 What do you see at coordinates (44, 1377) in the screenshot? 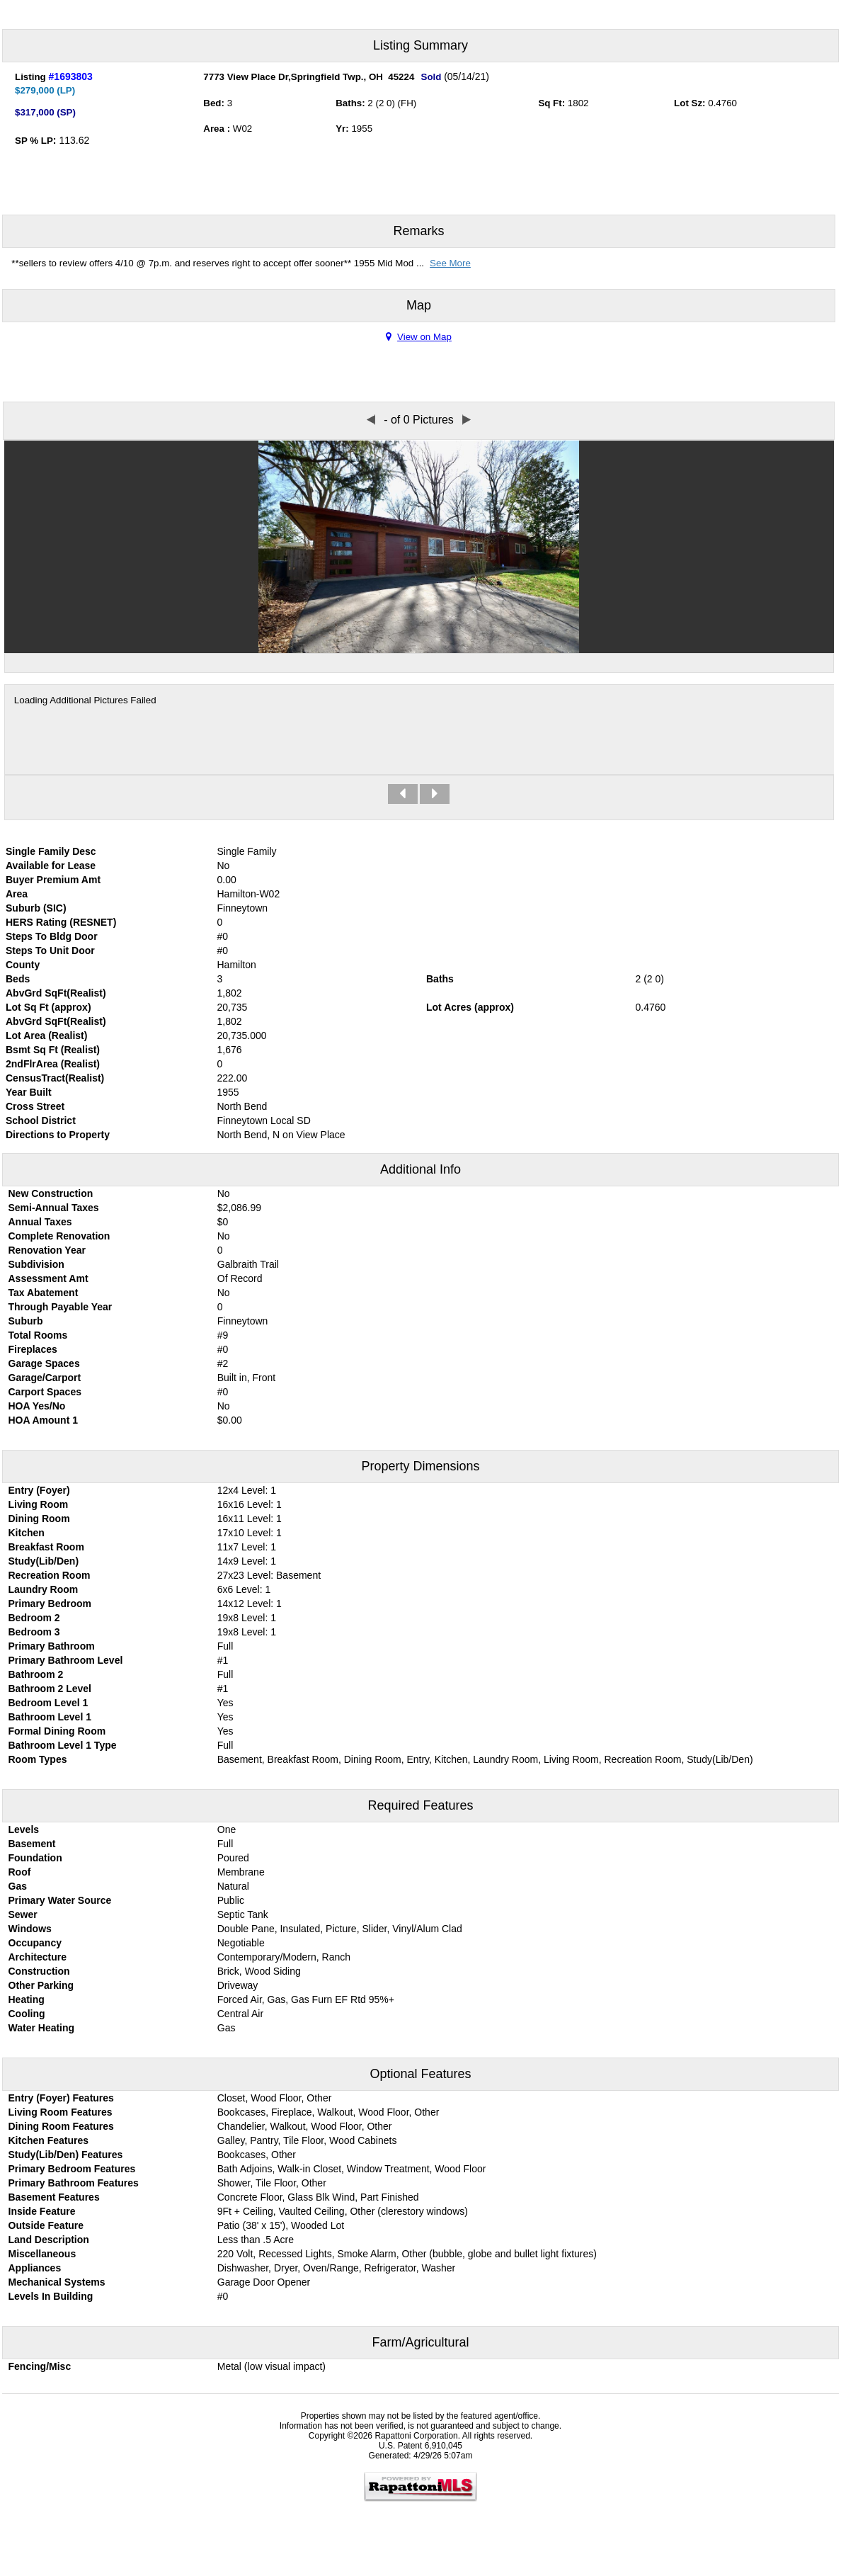
I see `Garage/Carport` at bounding box center [44, 1377].